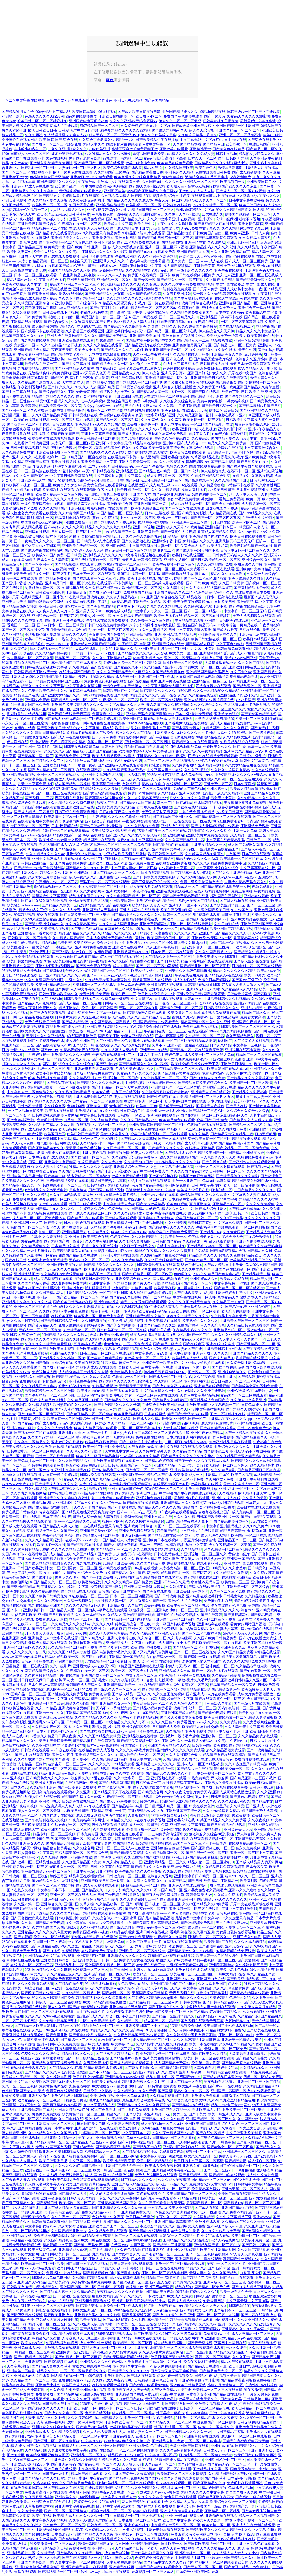 This screenshot has height=2576, width=285. I want to click on 中文字幕日韩乱码熟女在线, so click(23, 1699).